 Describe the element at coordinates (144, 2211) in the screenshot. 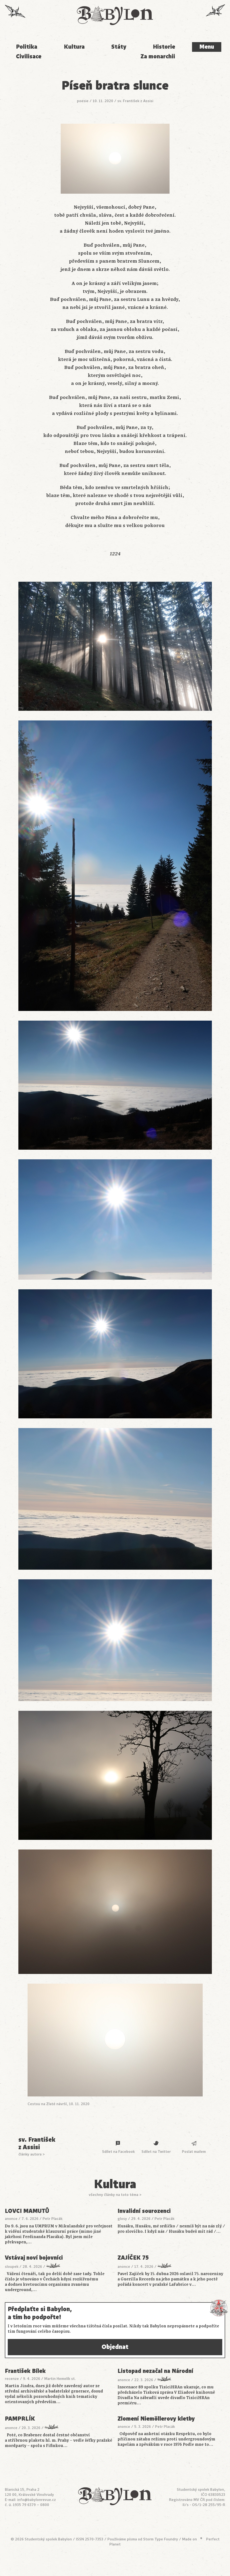

I see `Invalidní sourozenci` at that location.